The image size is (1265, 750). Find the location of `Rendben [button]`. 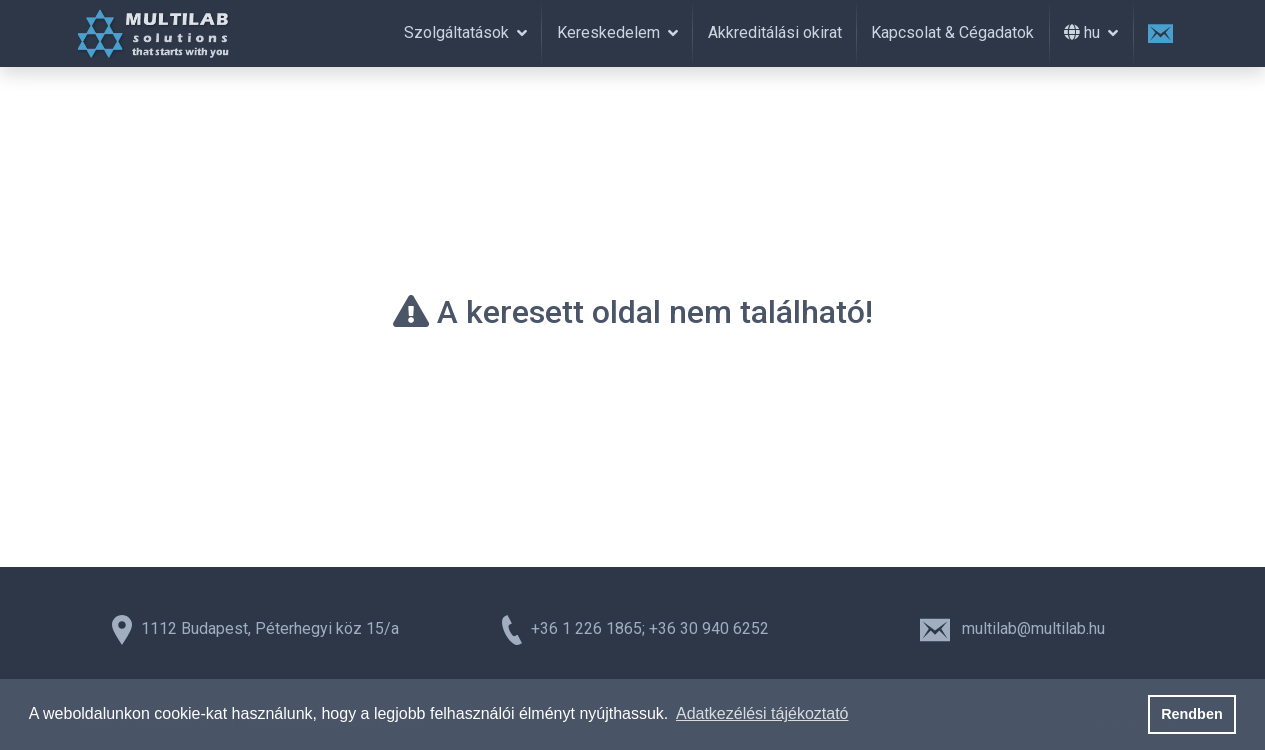

Rendben [button] is located at coordinates (1192, 714).